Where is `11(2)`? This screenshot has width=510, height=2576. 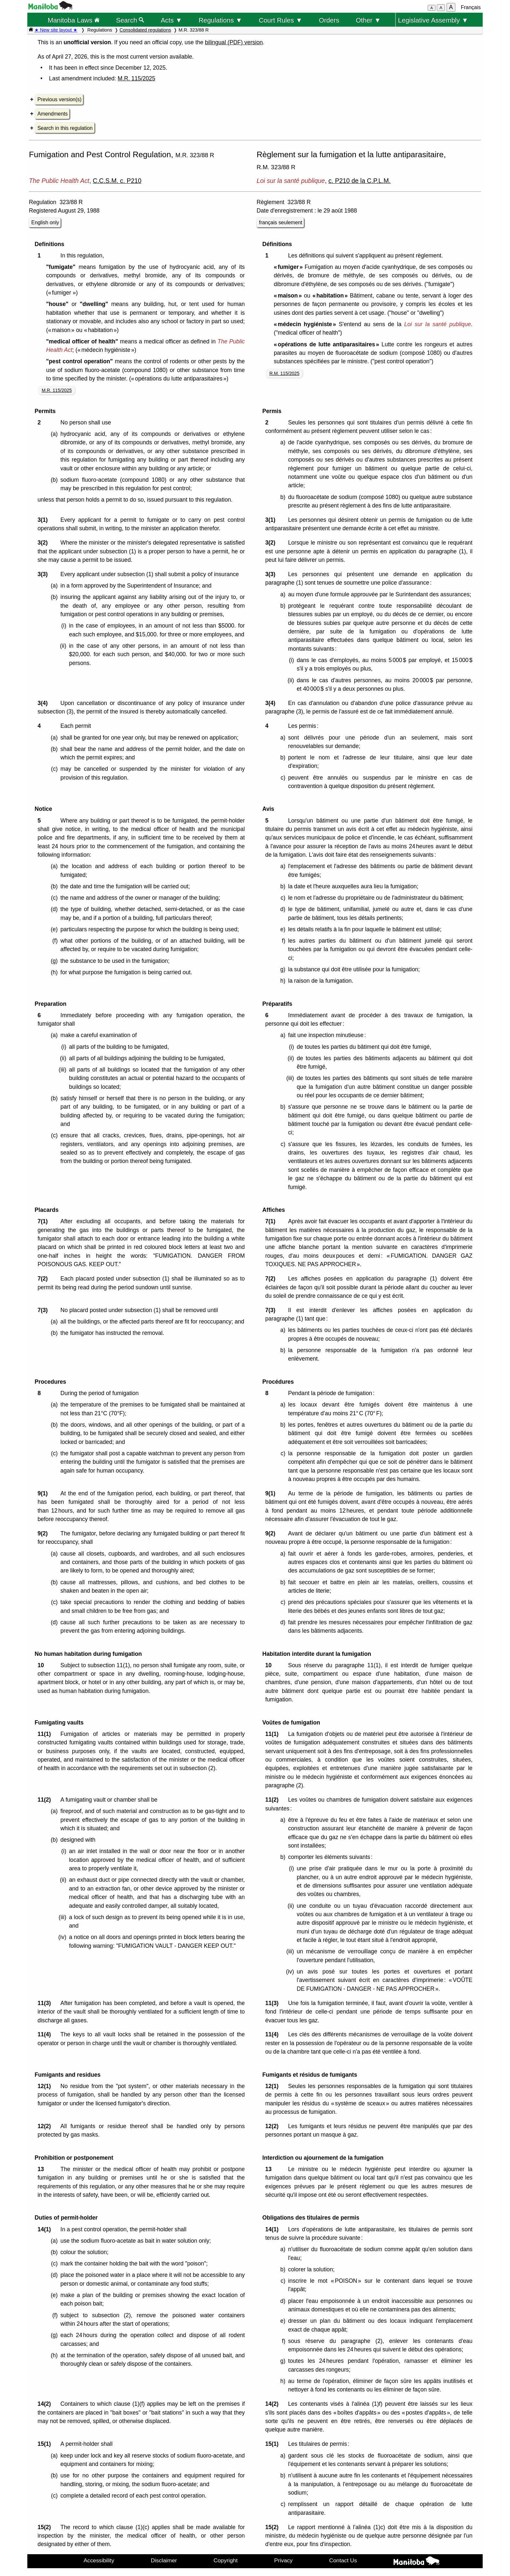 11(2) is located at coordinates (45, 1799).